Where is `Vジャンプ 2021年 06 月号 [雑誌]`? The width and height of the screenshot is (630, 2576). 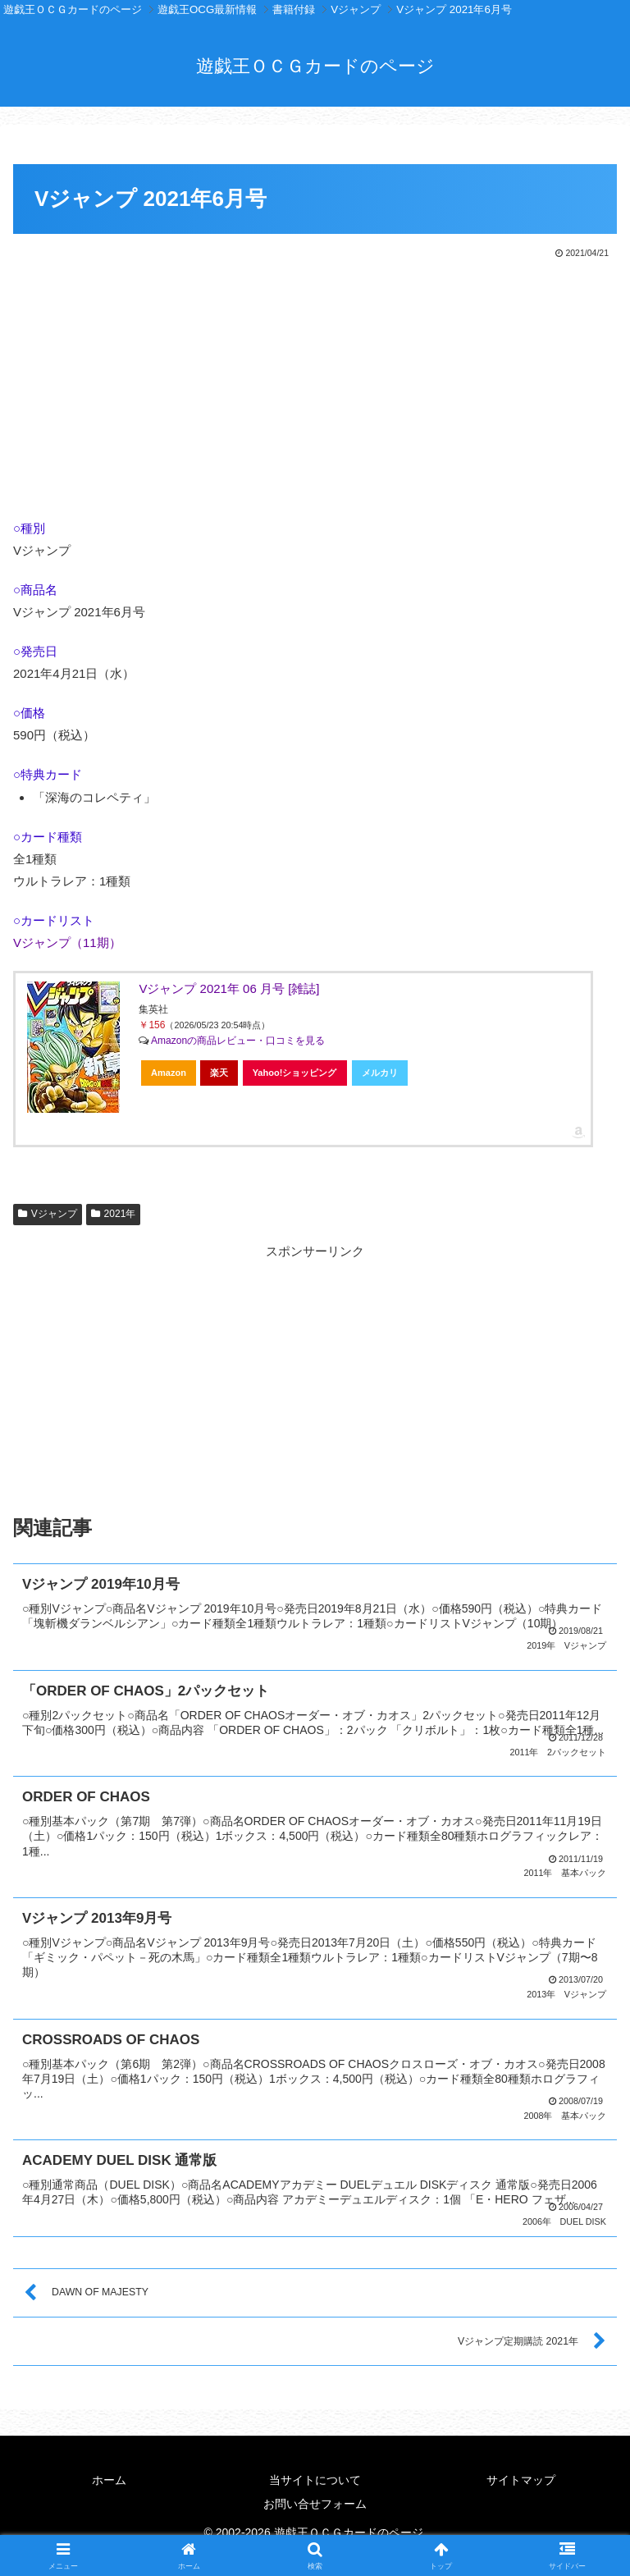 Vジャンプ 2021年 06 月号 [雑誌] is located at coordinates (229, 988).